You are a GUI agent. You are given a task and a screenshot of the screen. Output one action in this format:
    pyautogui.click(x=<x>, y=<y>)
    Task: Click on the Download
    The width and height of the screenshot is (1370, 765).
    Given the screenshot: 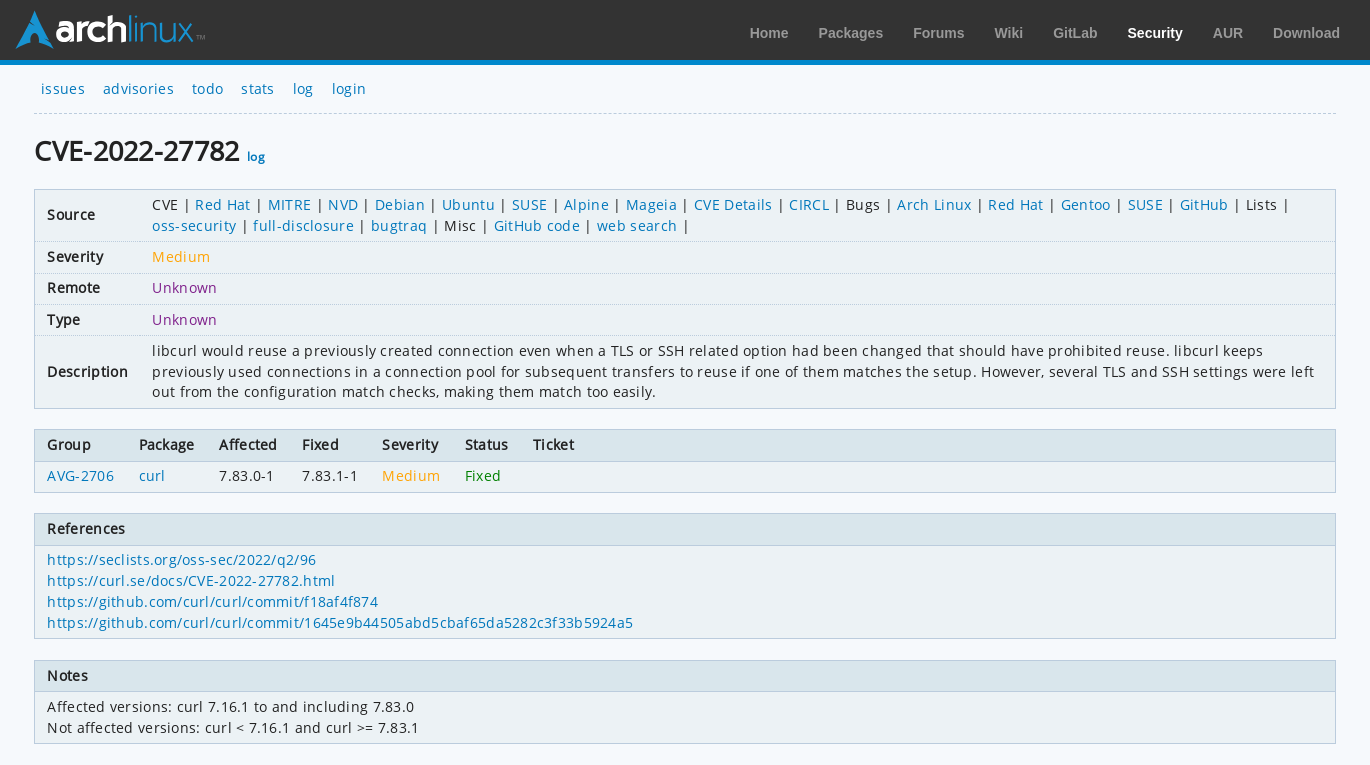 What is the action you would take?
    pyautogui.click(x=1306, y=33)
    